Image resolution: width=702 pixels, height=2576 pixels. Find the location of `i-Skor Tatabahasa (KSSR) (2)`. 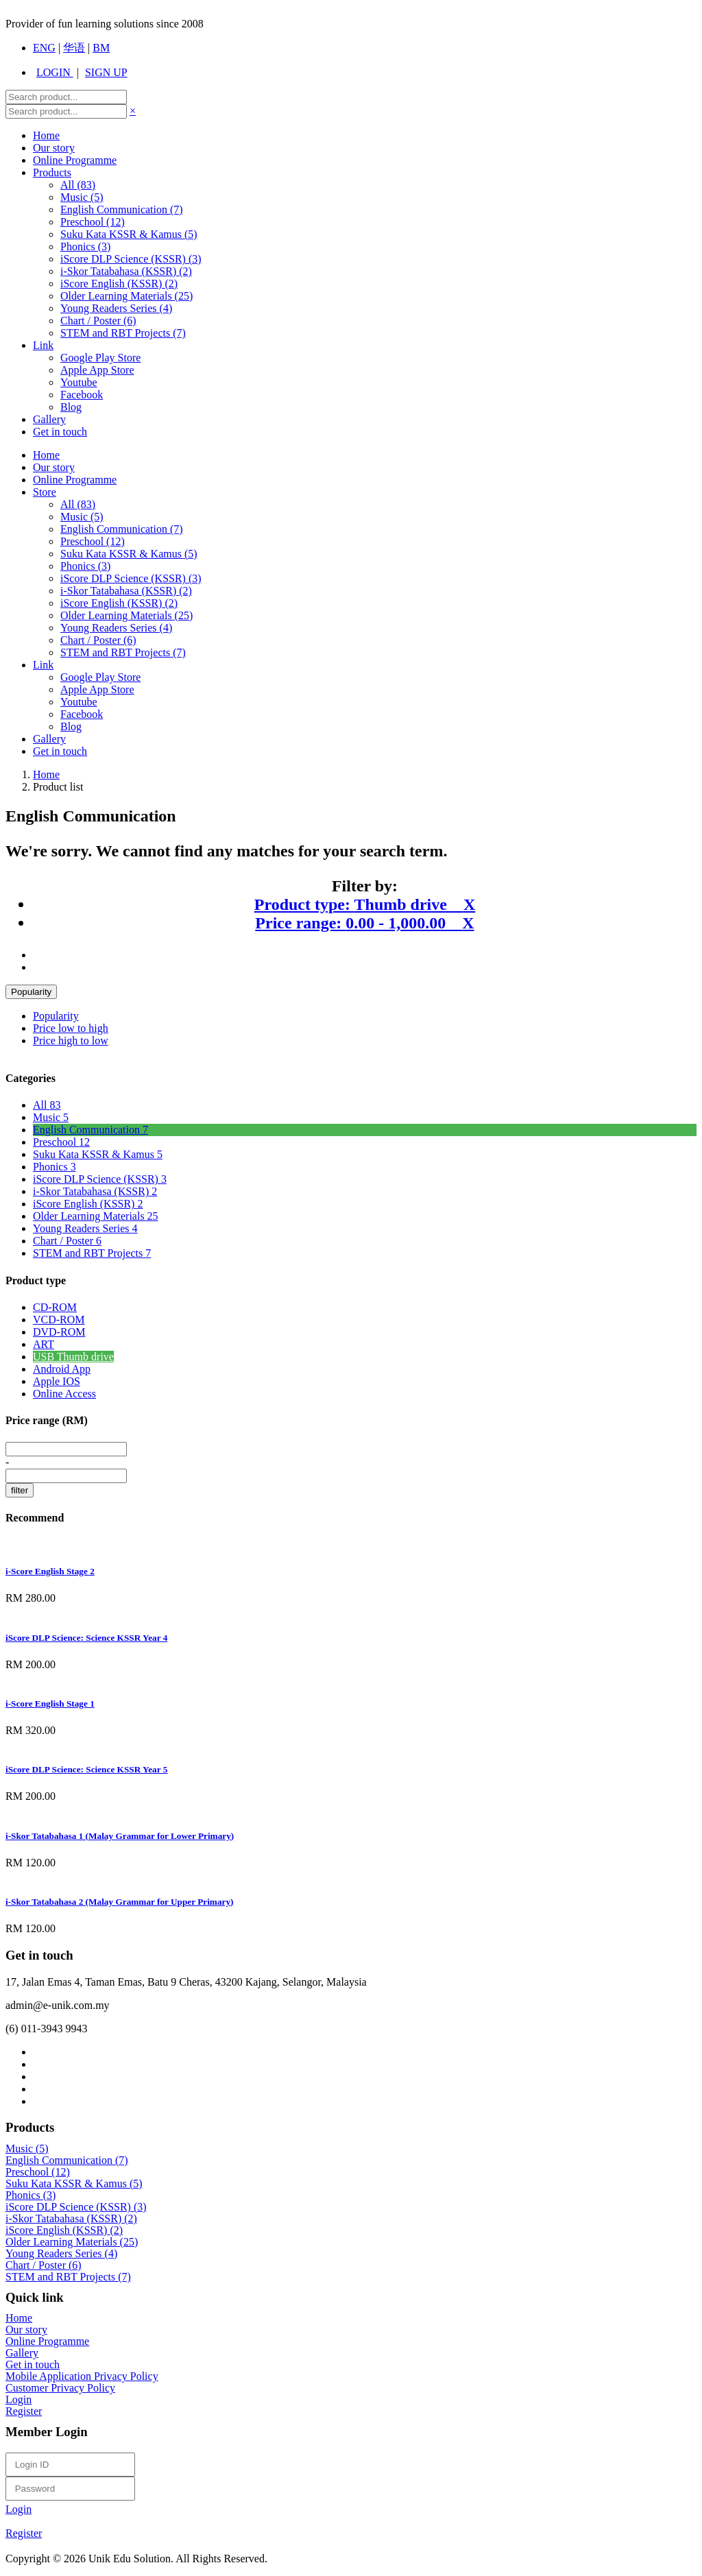

i-Skor Tatabahasa (KSSR) (2) is located at coordinates (126, 271).